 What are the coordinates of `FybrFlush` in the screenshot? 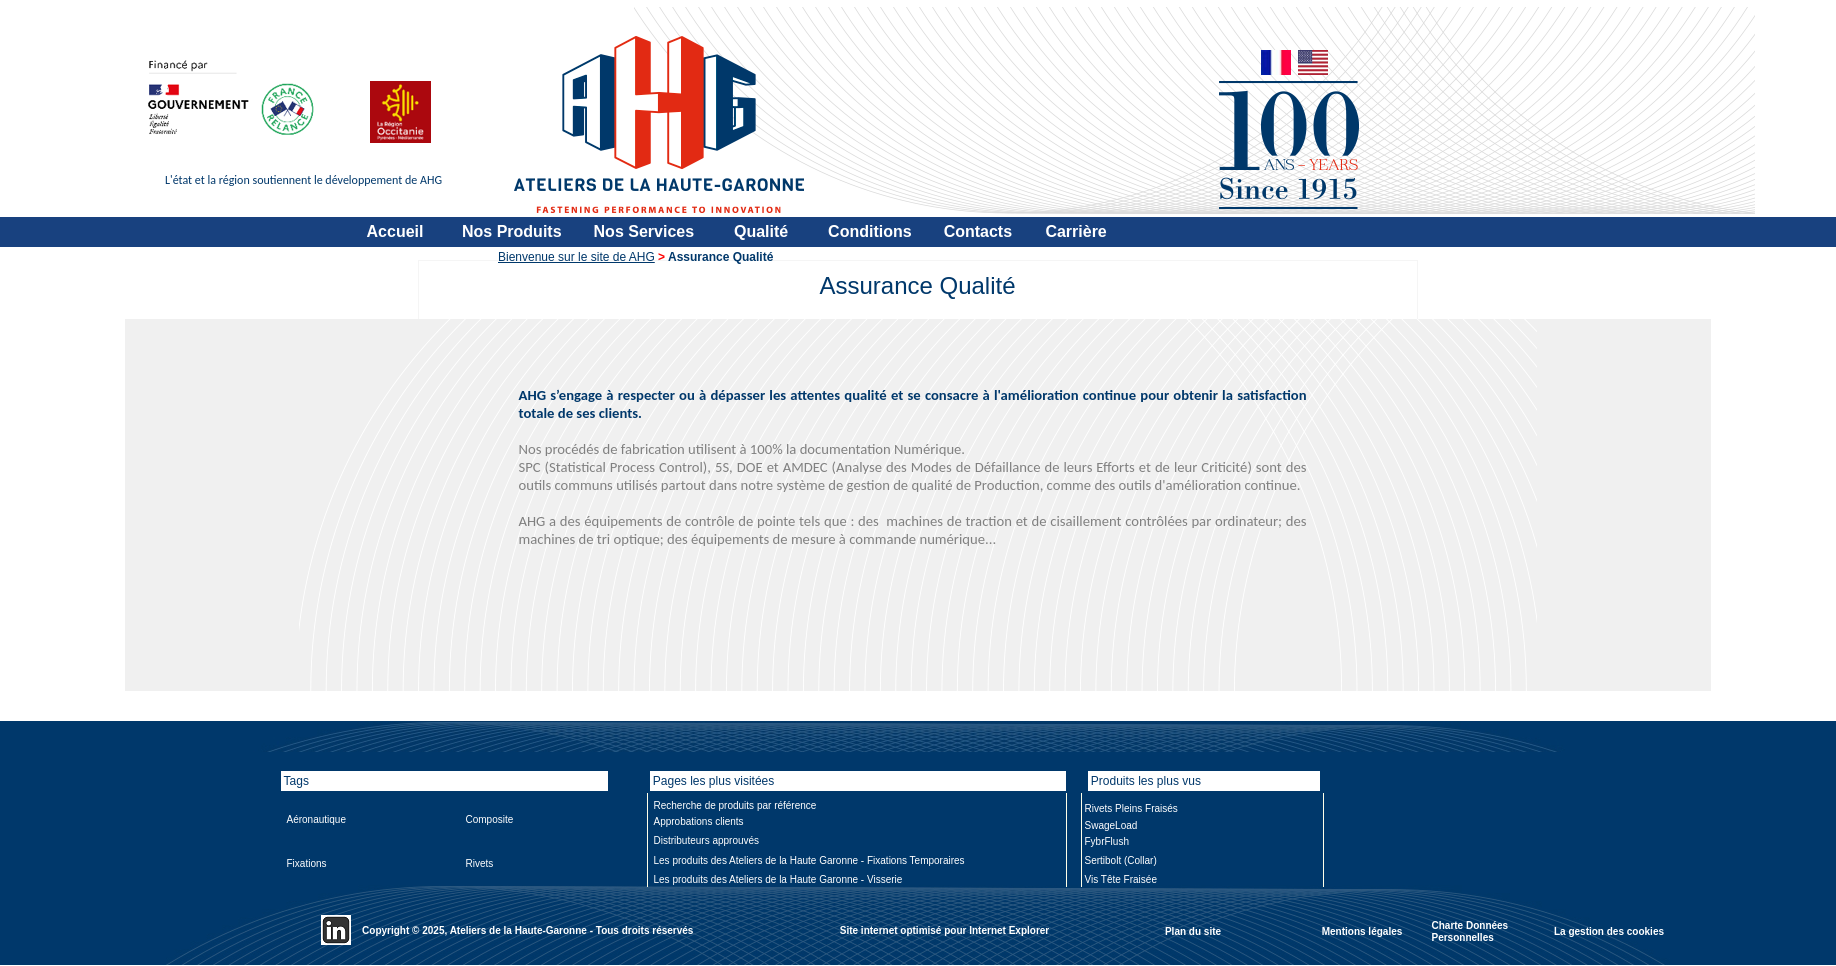 It's located at (1107, 841).